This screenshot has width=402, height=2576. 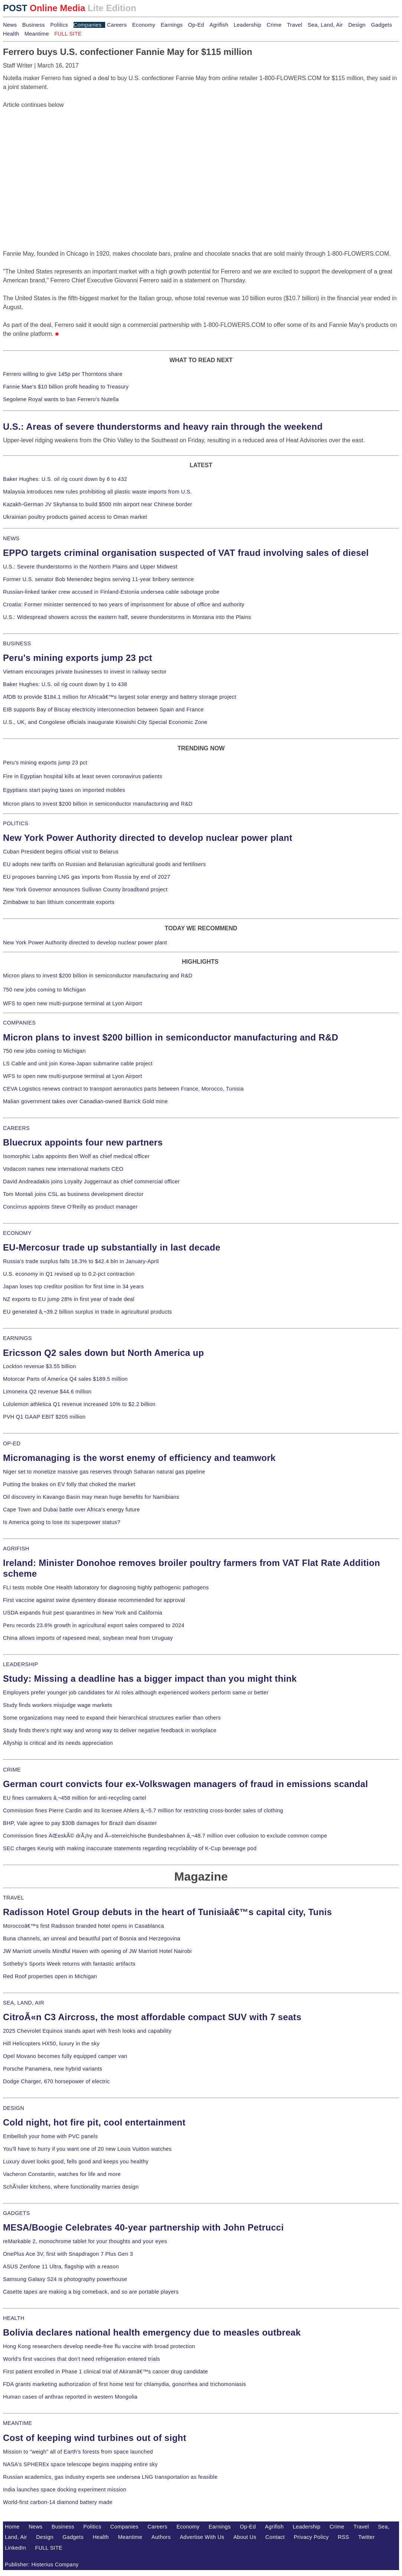 What do you see at coordinates (123, 1089) in the screenshot?
I see `CEVA Logistics renews contract to transport aeronautics parts between France, Morocco, Tunisia` at bounding box center [123, 1089].